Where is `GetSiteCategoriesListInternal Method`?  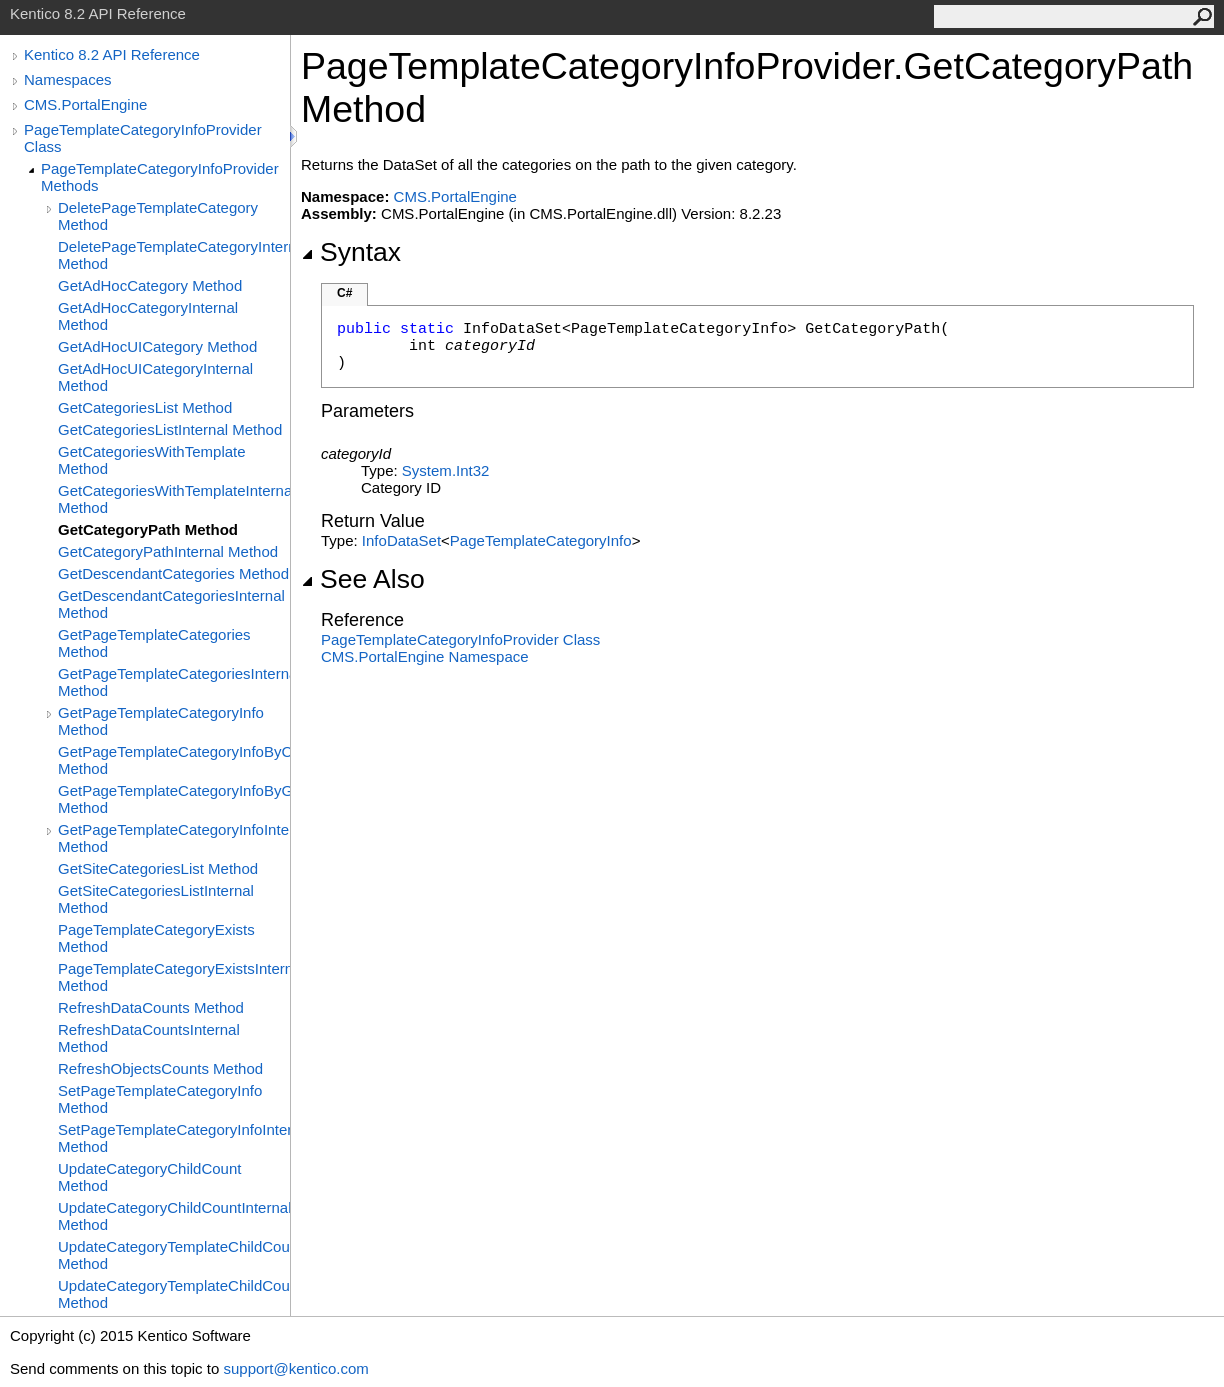
GetSiteCategoriesListInternal Method is located at coordinates (156, 899).